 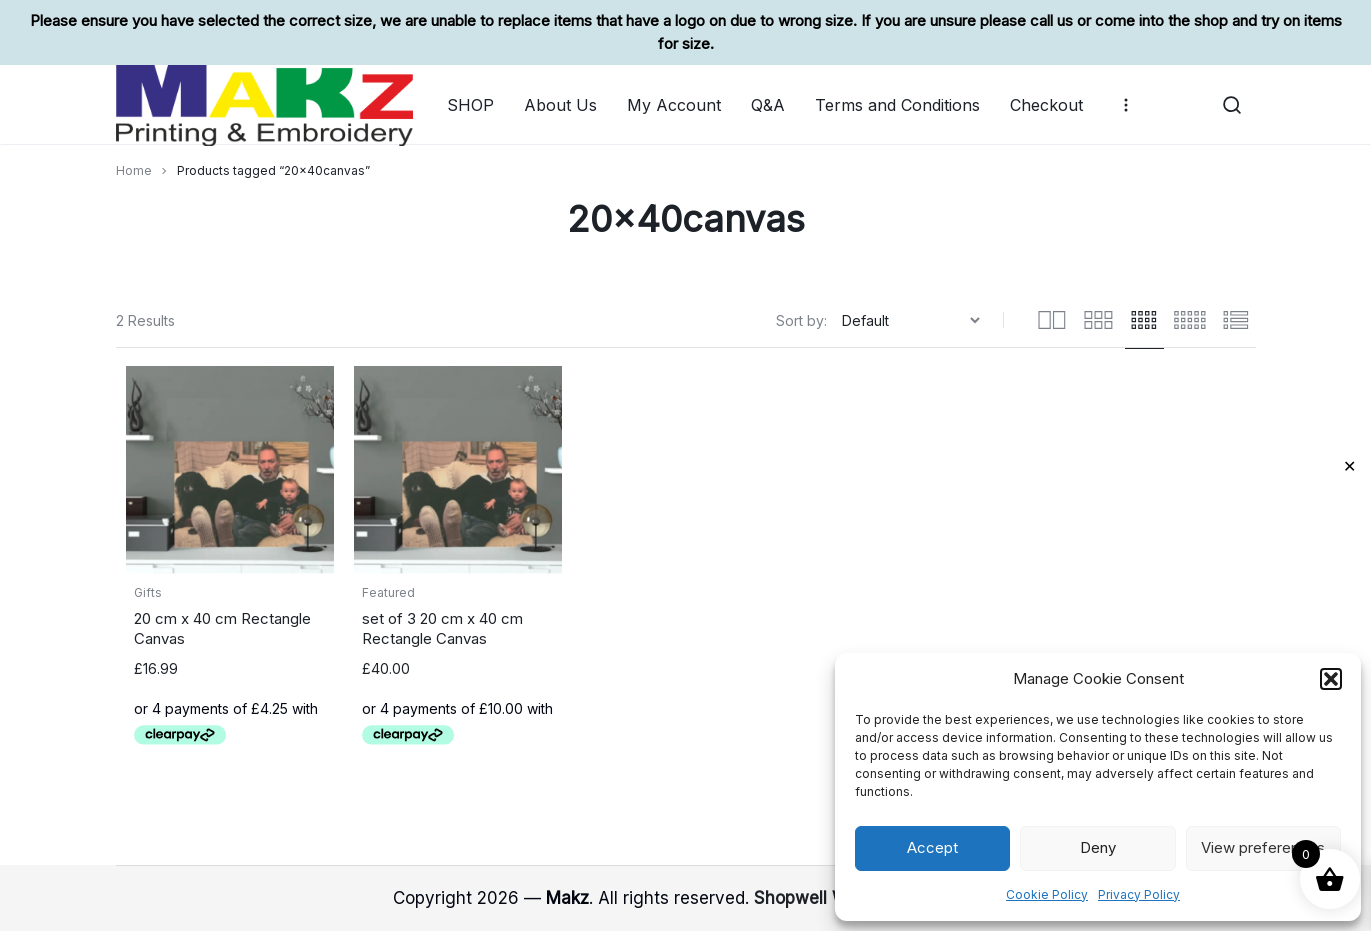 I want to click on Deny, so click(x=1098, y=847).